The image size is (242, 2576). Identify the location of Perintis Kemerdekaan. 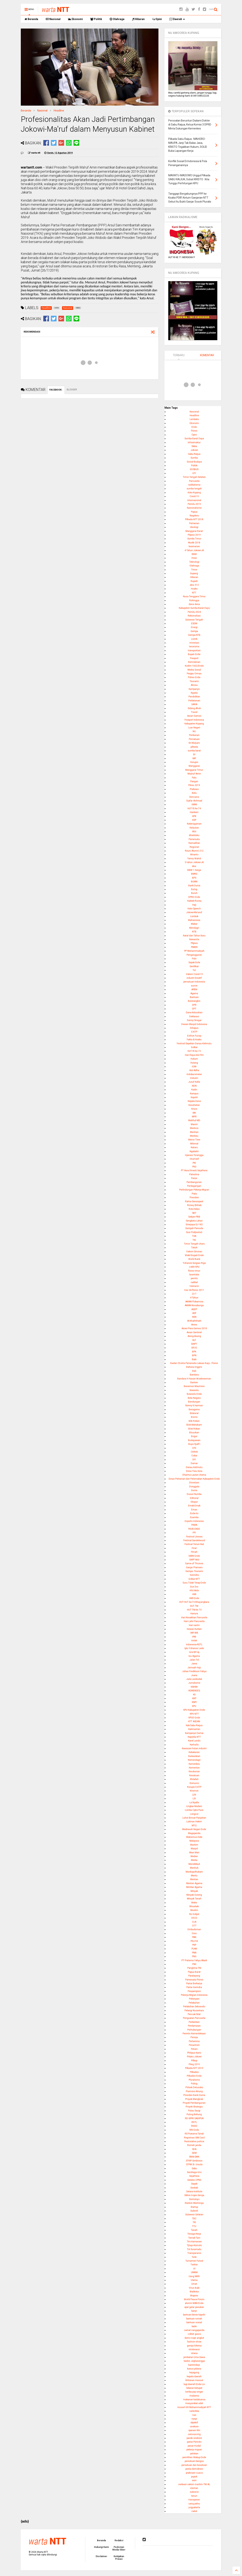
(194, 2033).